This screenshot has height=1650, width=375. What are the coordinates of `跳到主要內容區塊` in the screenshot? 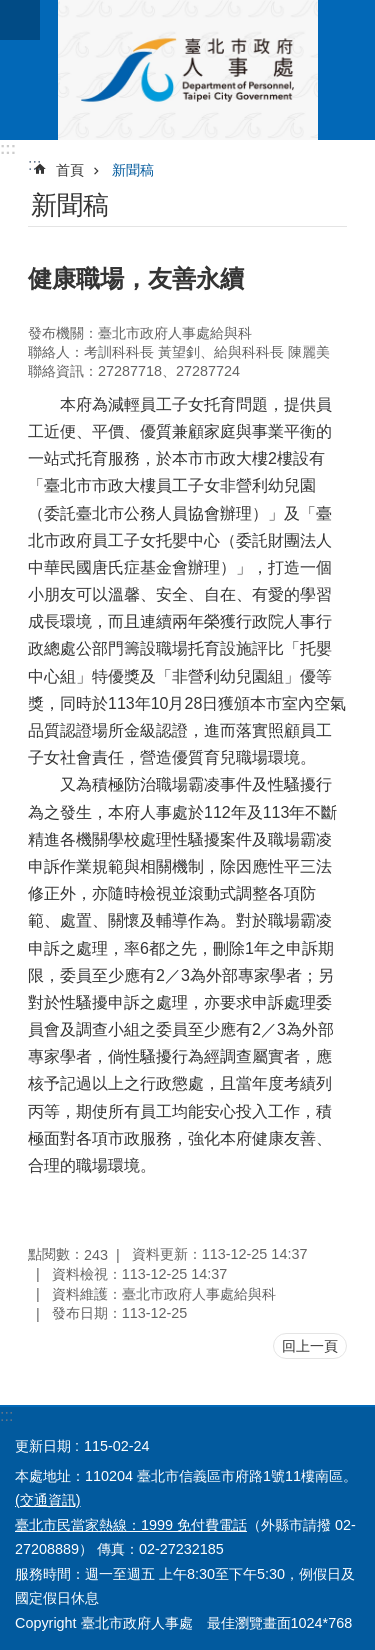 It's located at (10, 10).